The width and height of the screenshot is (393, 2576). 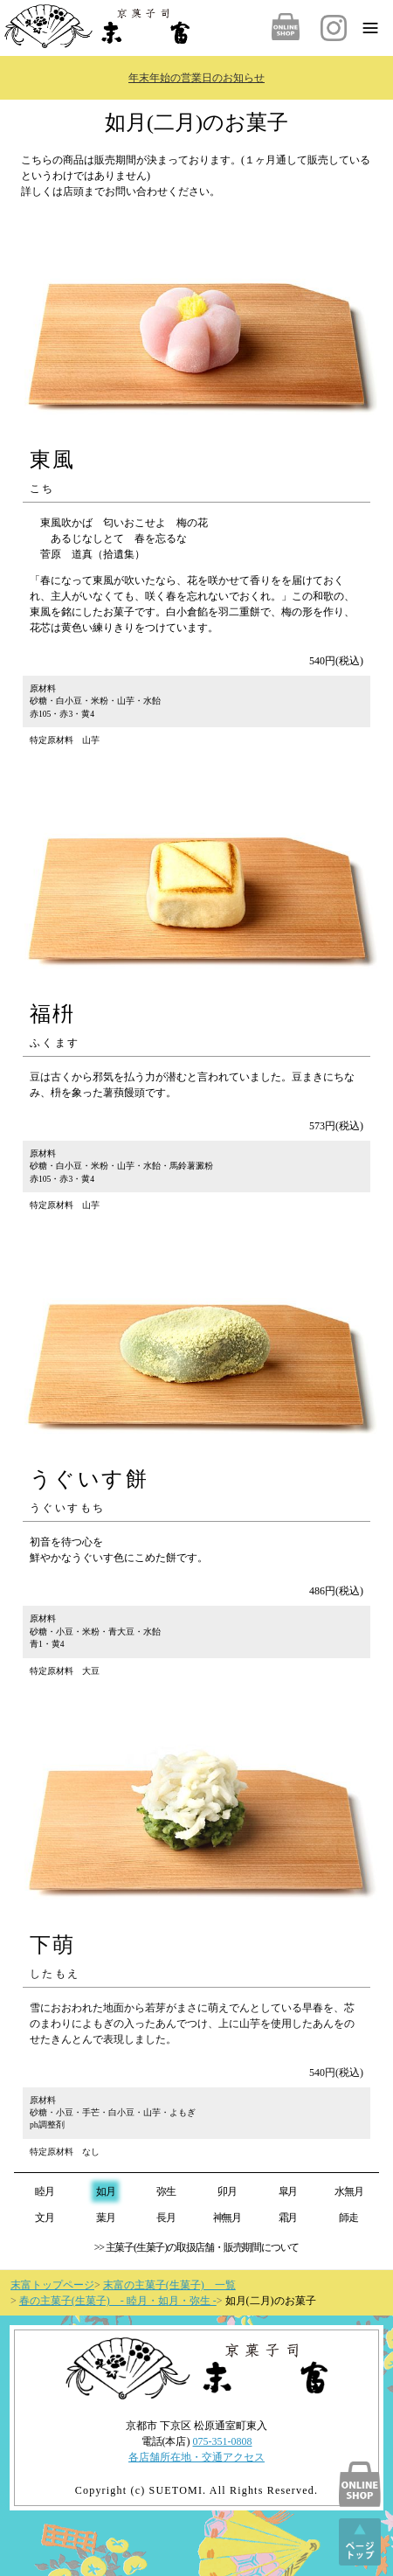 I want to click on 如月, so click(x=105, y=2191).